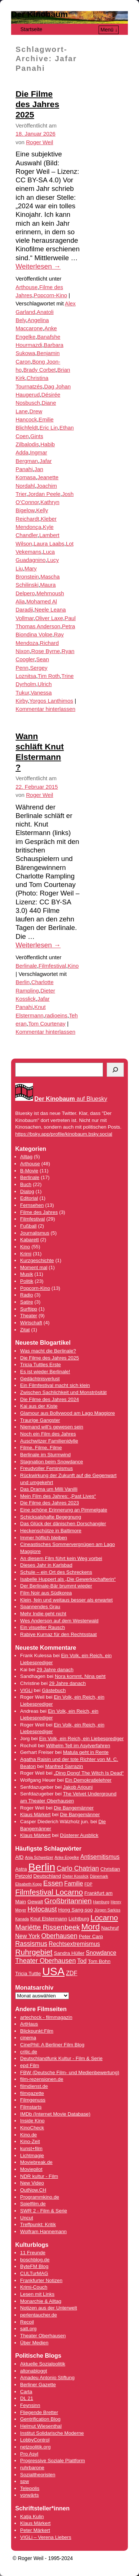 Image resolution: width=139 pixels, height=2576 pixels. What do you see at coordinates (37, 2474) in the screenshot?
I see `Sozialtheoristen` at bounding box center [37, 2474].